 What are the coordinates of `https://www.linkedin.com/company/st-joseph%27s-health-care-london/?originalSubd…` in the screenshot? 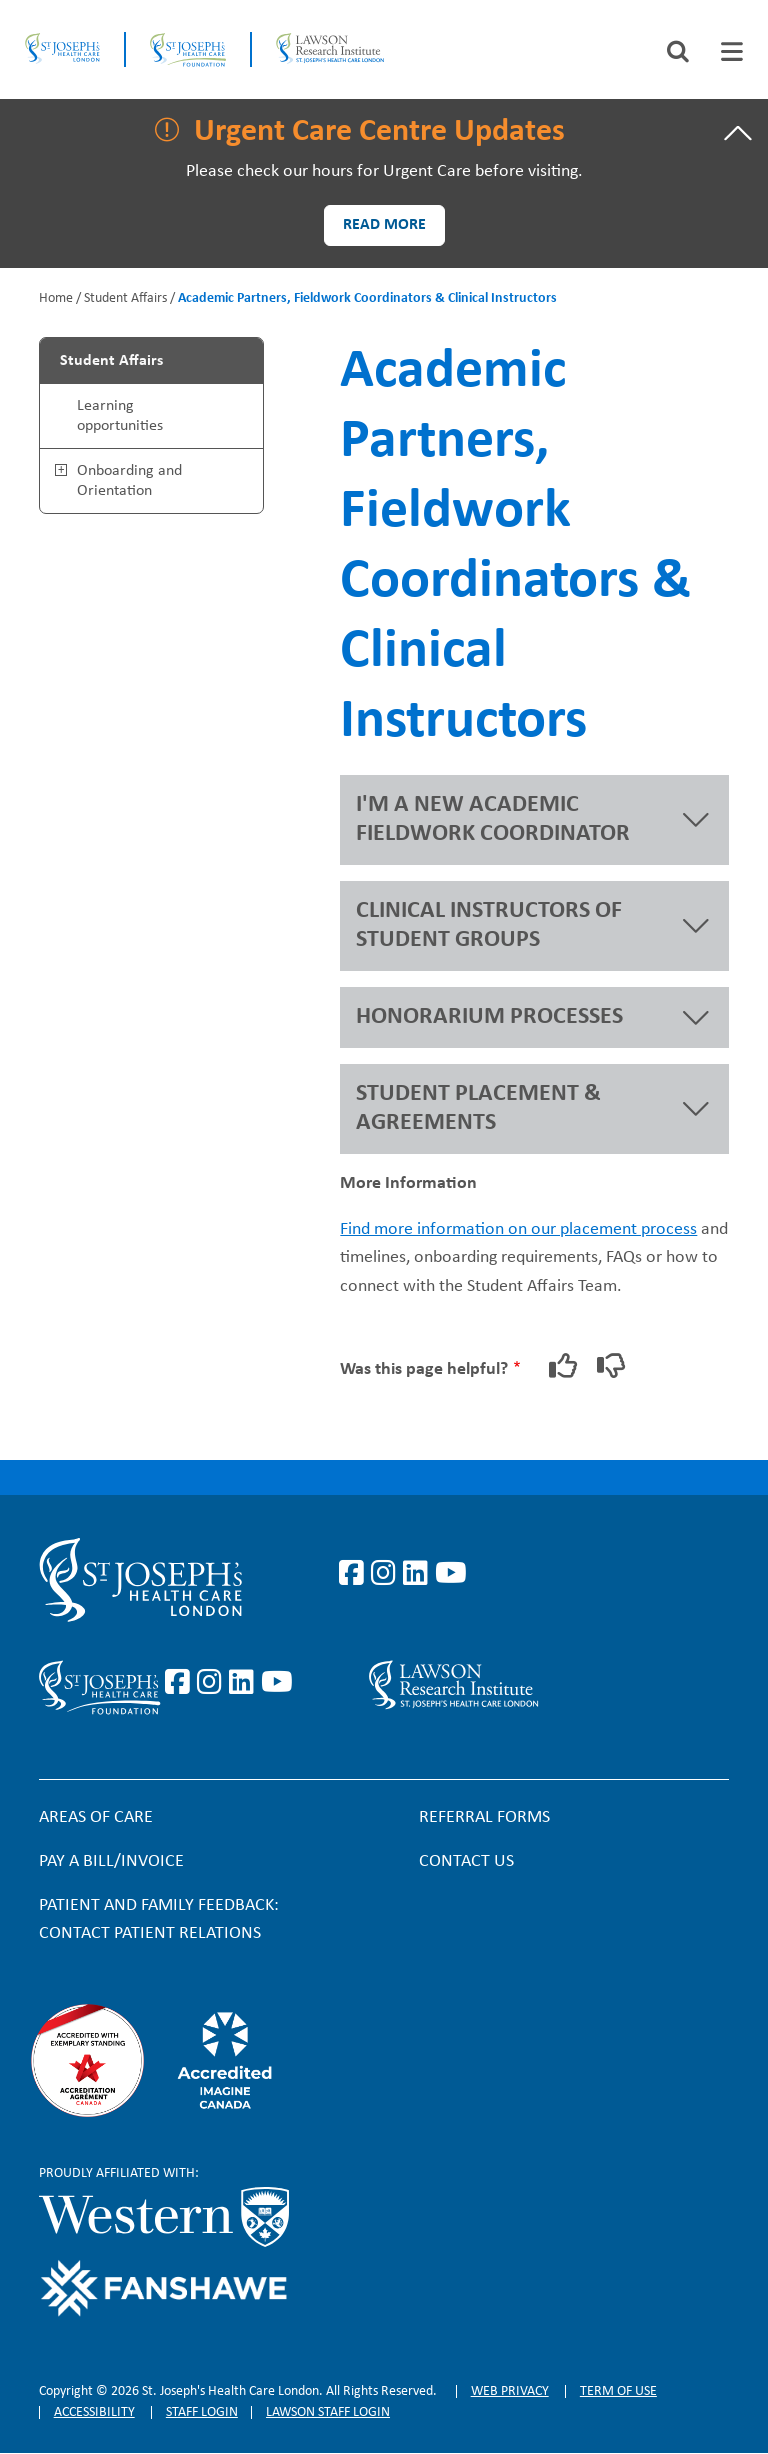 It's located at (419, 1574).